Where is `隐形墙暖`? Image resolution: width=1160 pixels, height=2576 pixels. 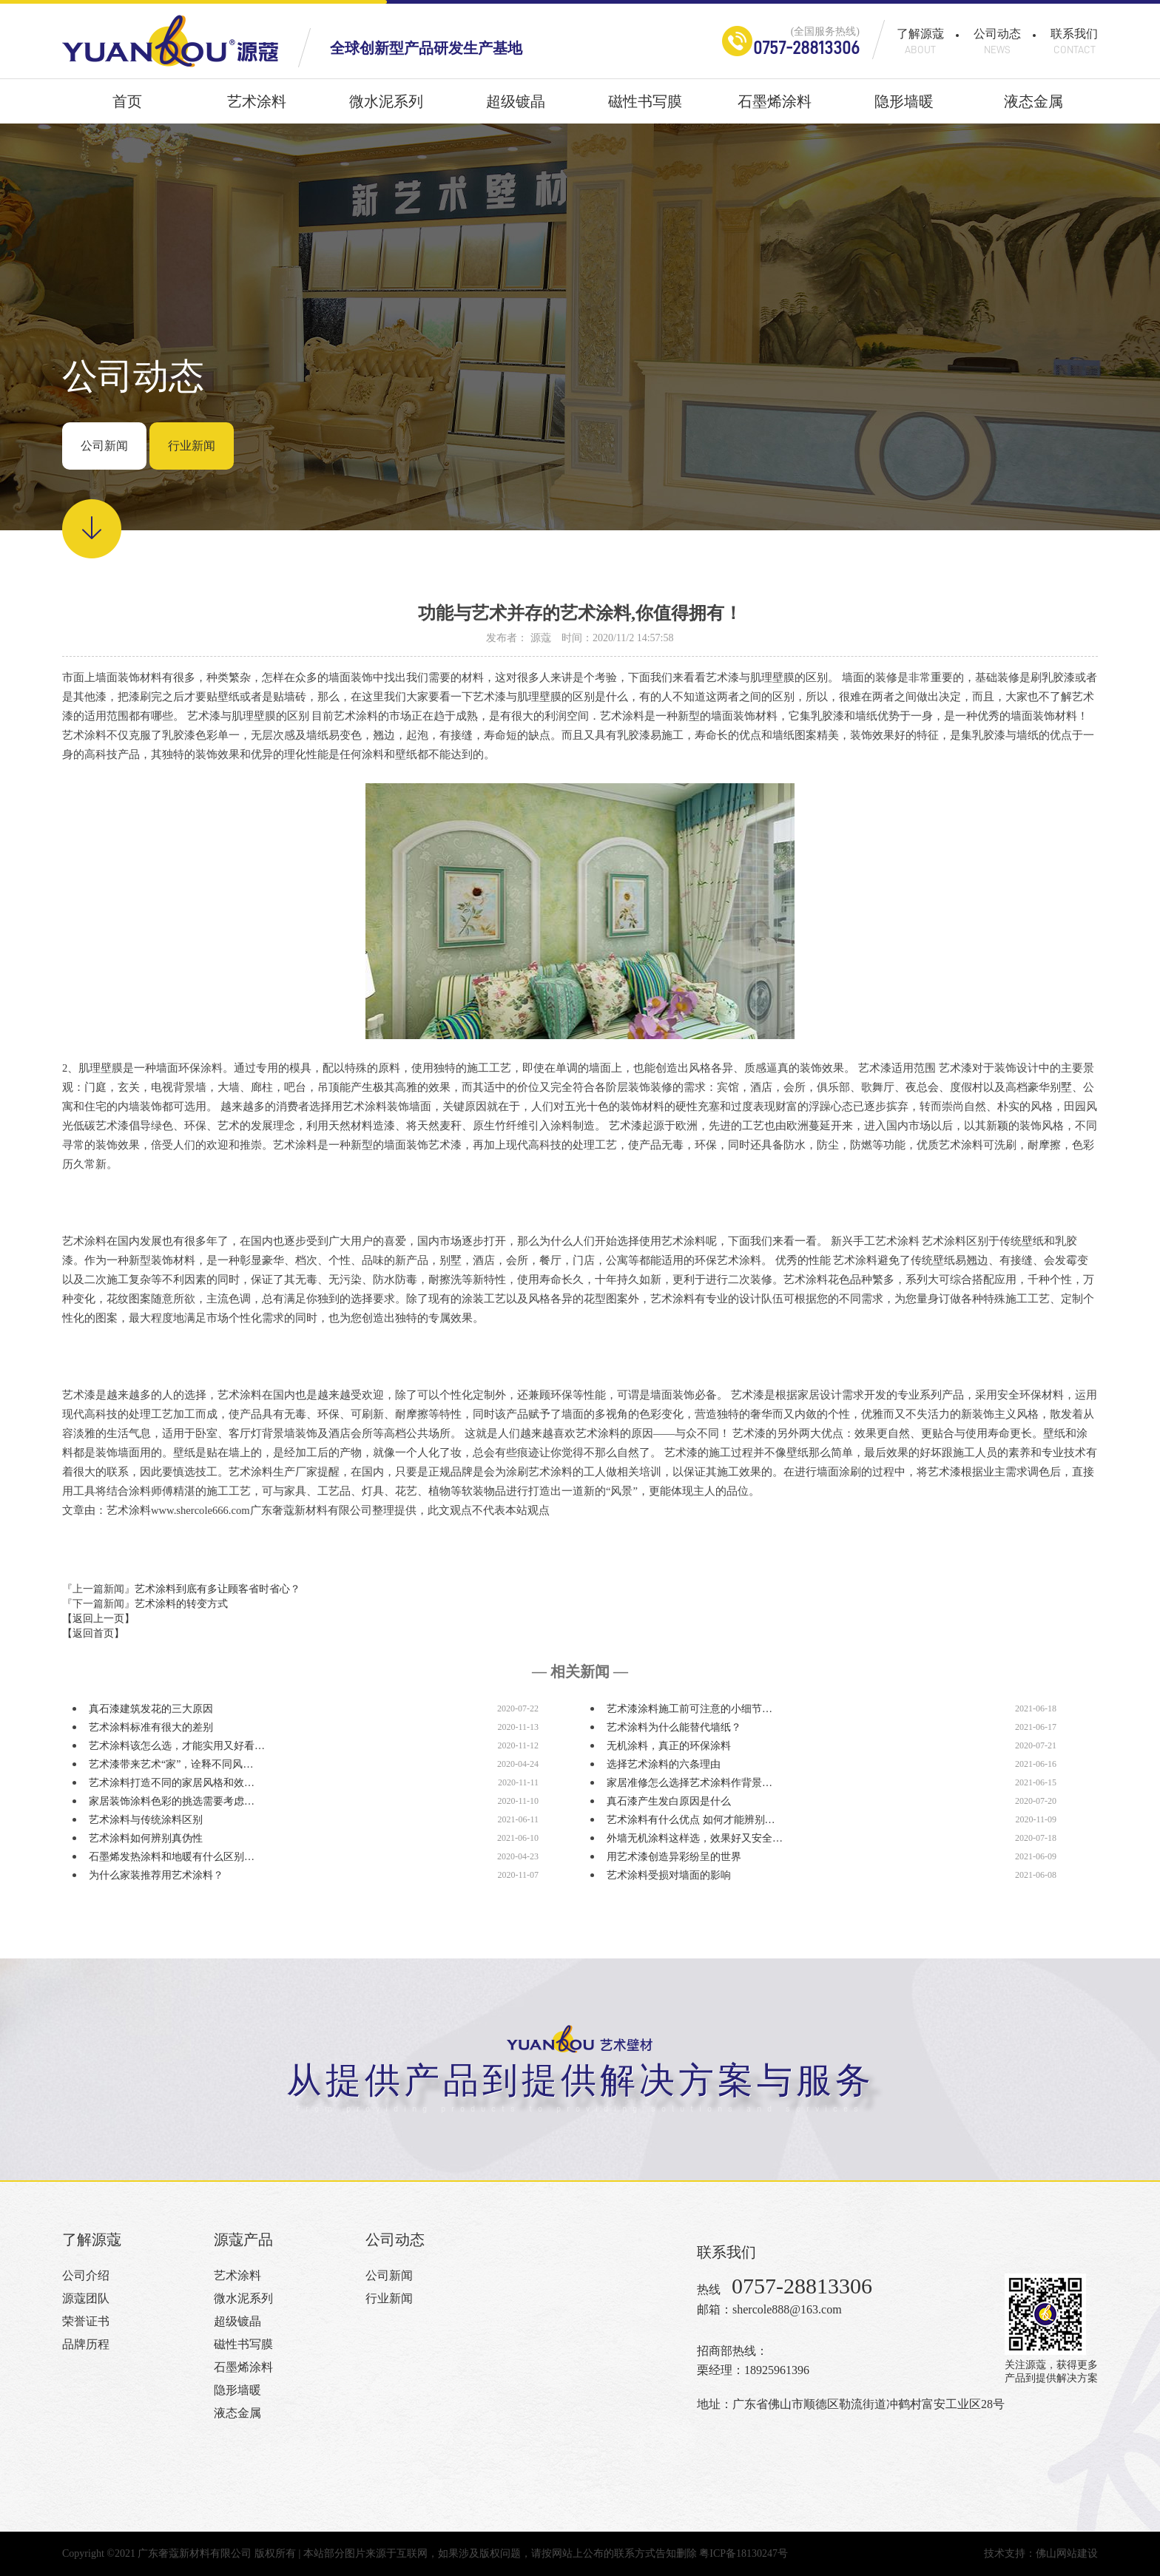 隐形墙暖 is located at coordinates (904, 108).